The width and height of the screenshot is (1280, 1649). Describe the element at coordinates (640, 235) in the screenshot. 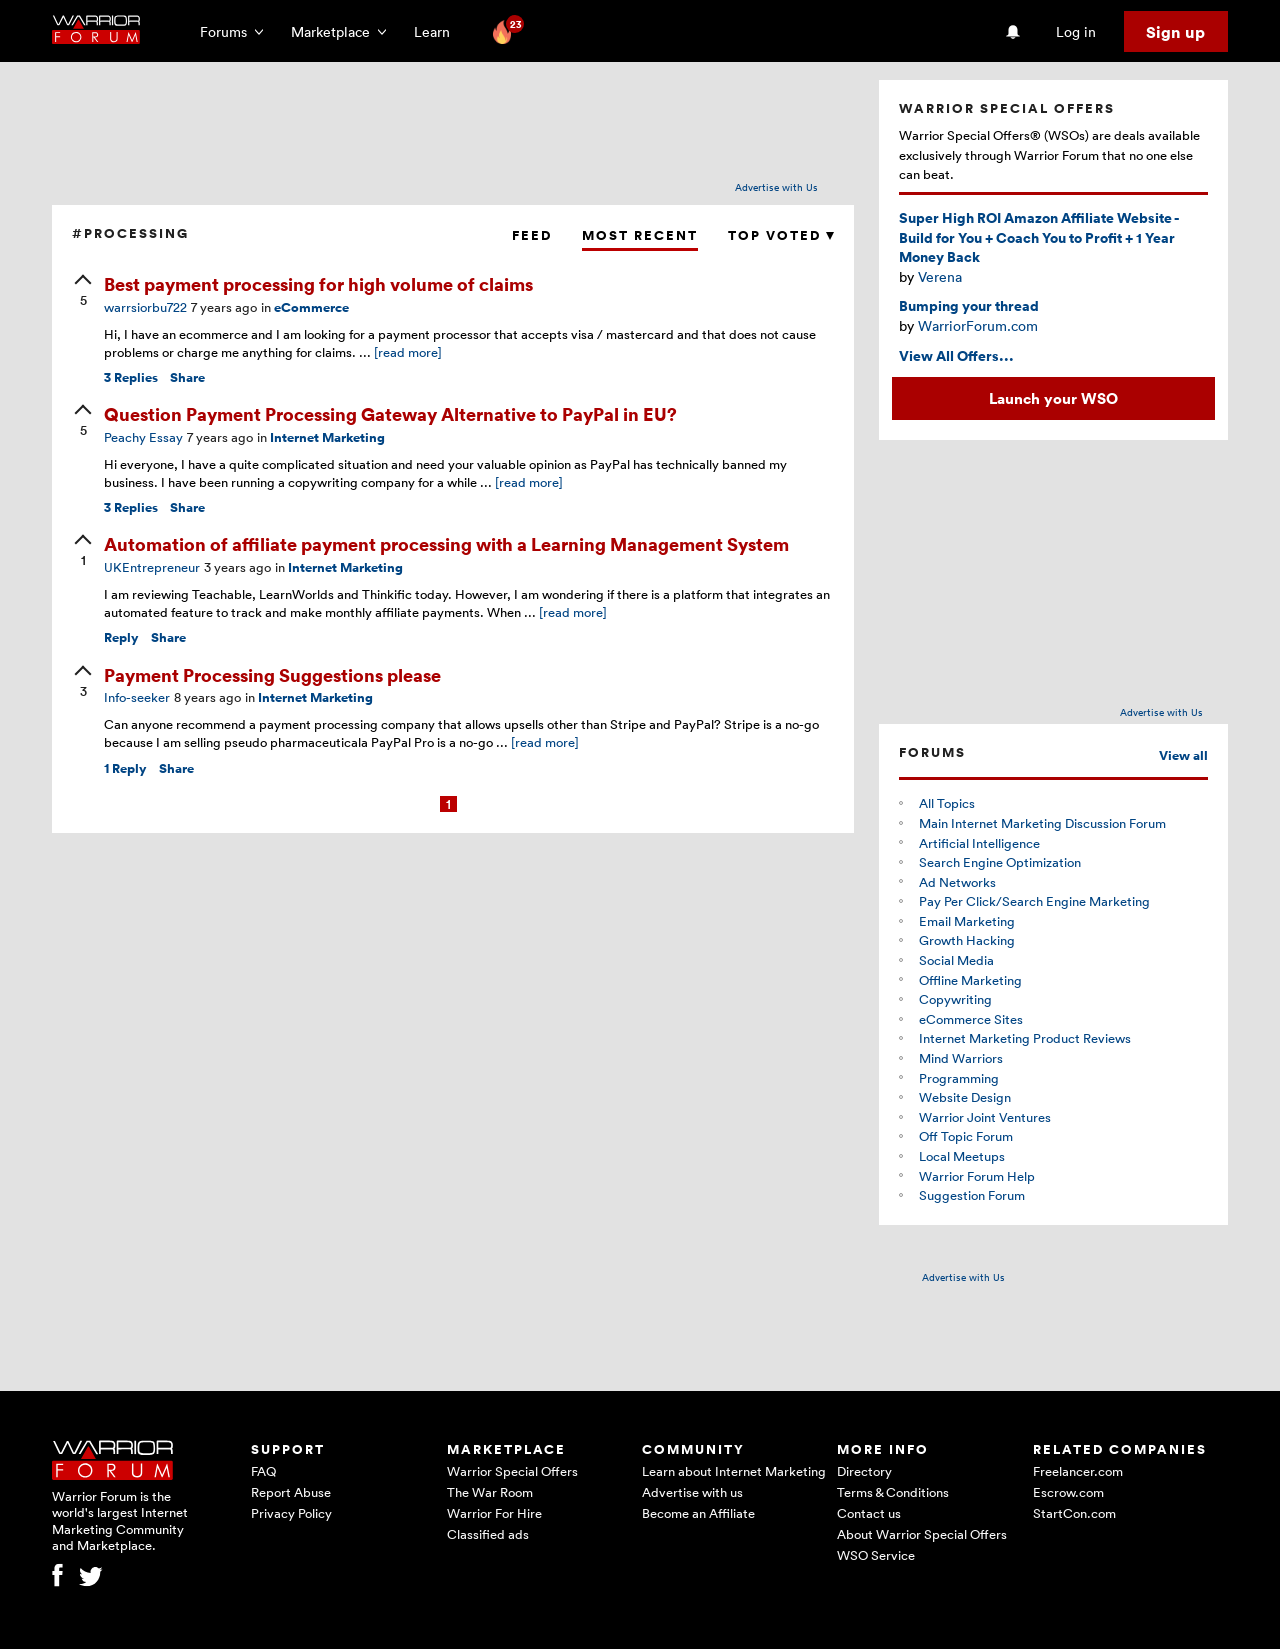

I see `Most Recent` at that location.